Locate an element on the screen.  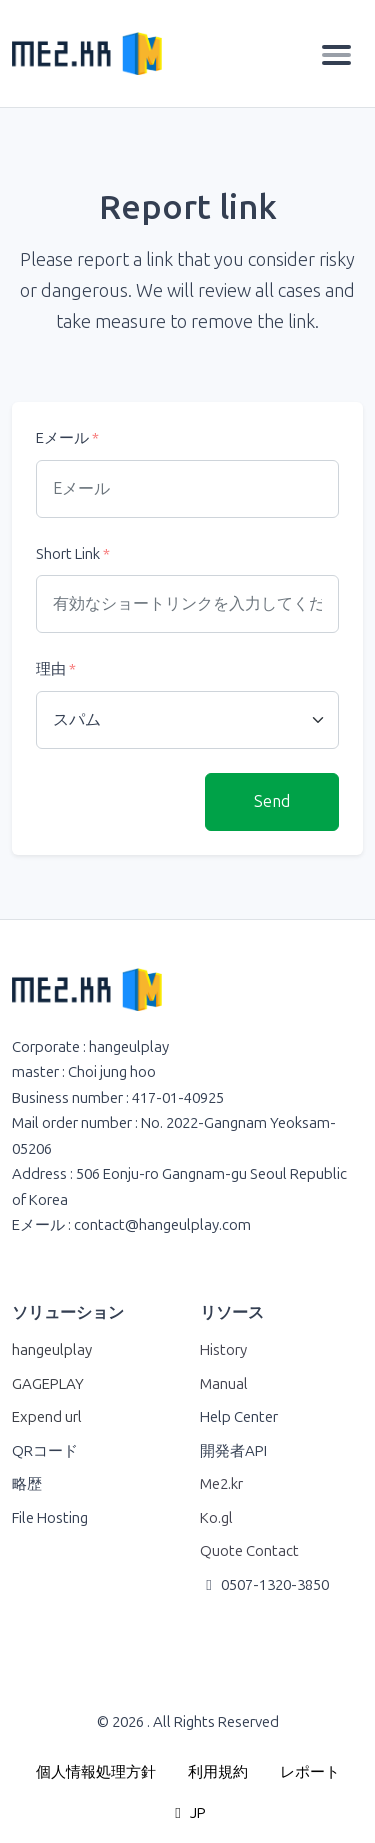
History is located at coordinates (223, 1350).